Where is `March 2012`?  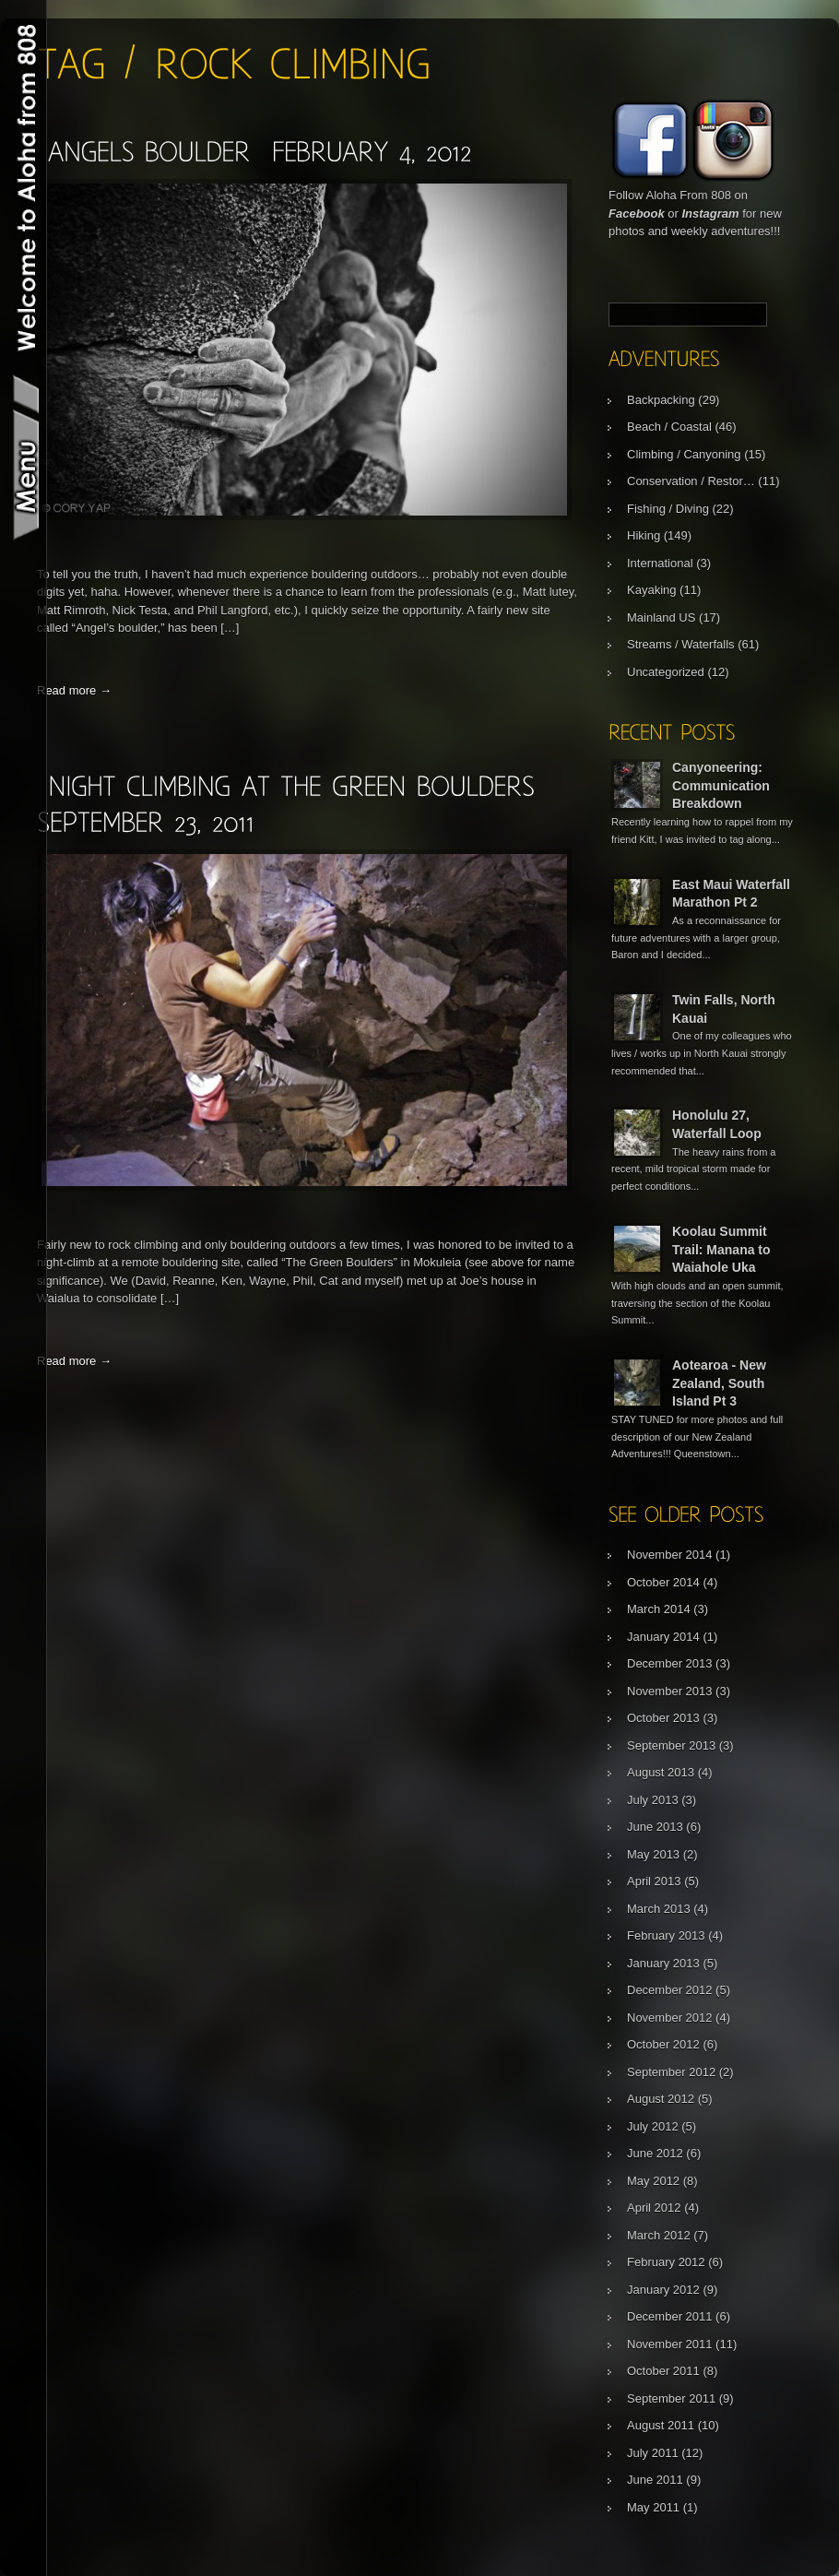 March 2012 is located at coordinates (659, 2235).